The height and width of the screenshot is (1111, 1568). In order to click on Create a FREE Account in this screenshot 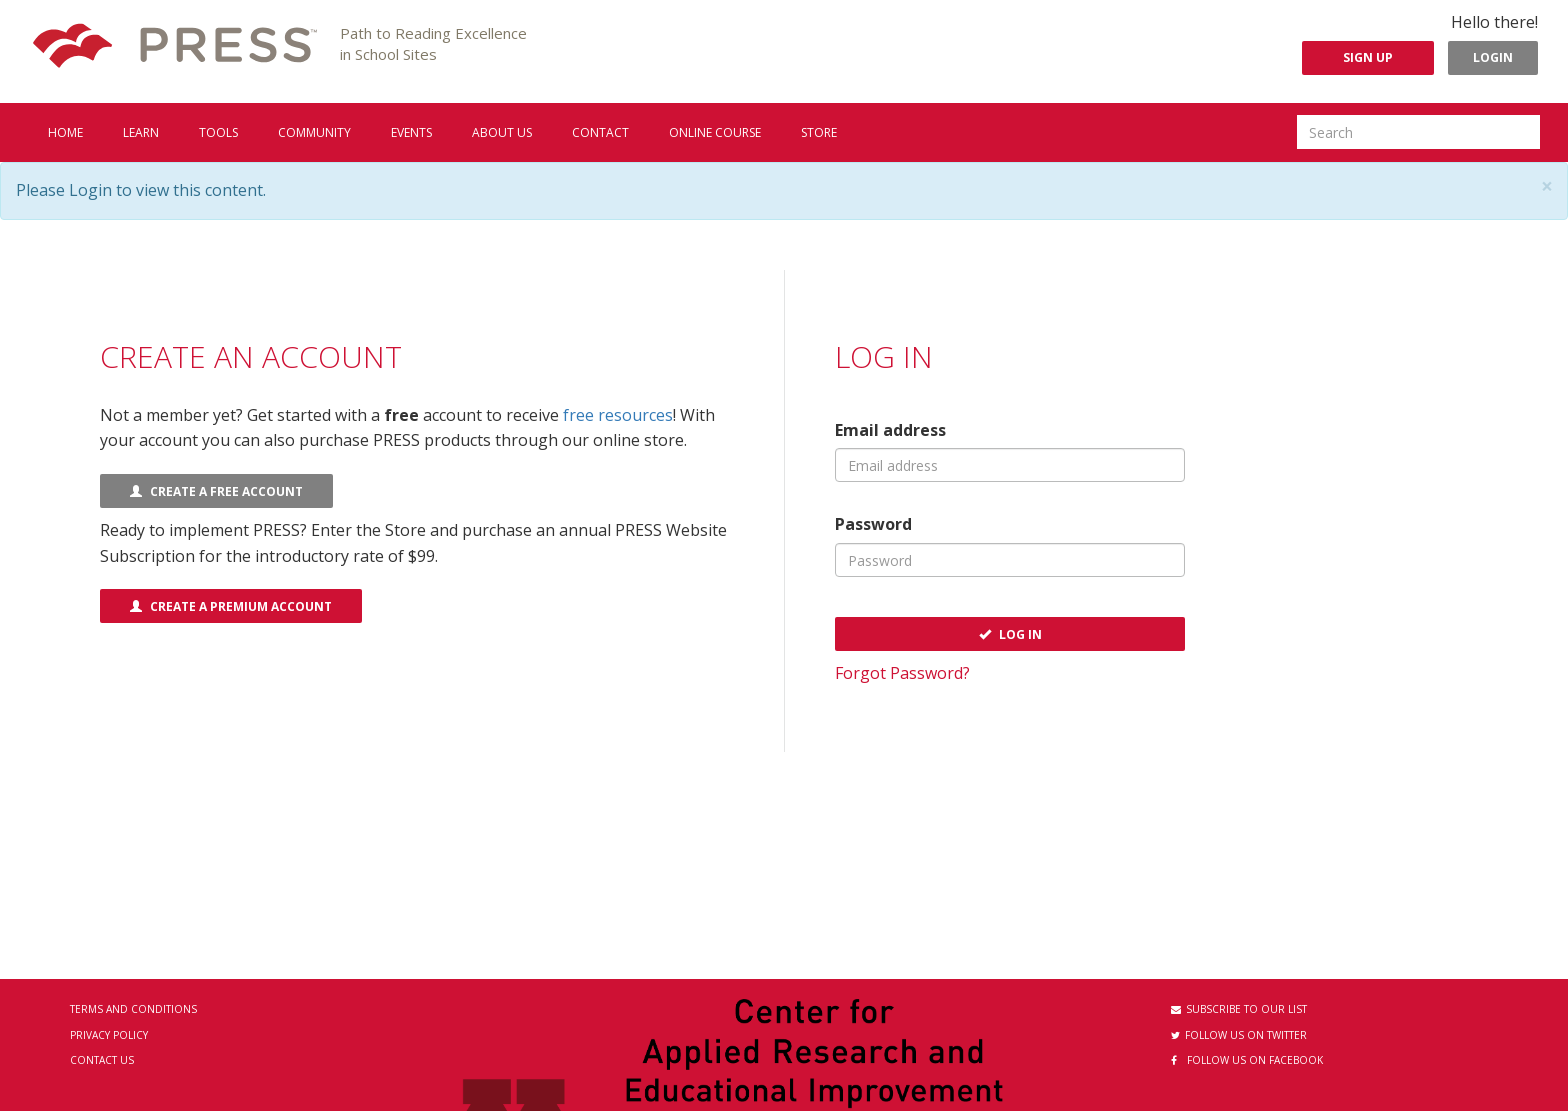, I will do `click(216, 491)`.